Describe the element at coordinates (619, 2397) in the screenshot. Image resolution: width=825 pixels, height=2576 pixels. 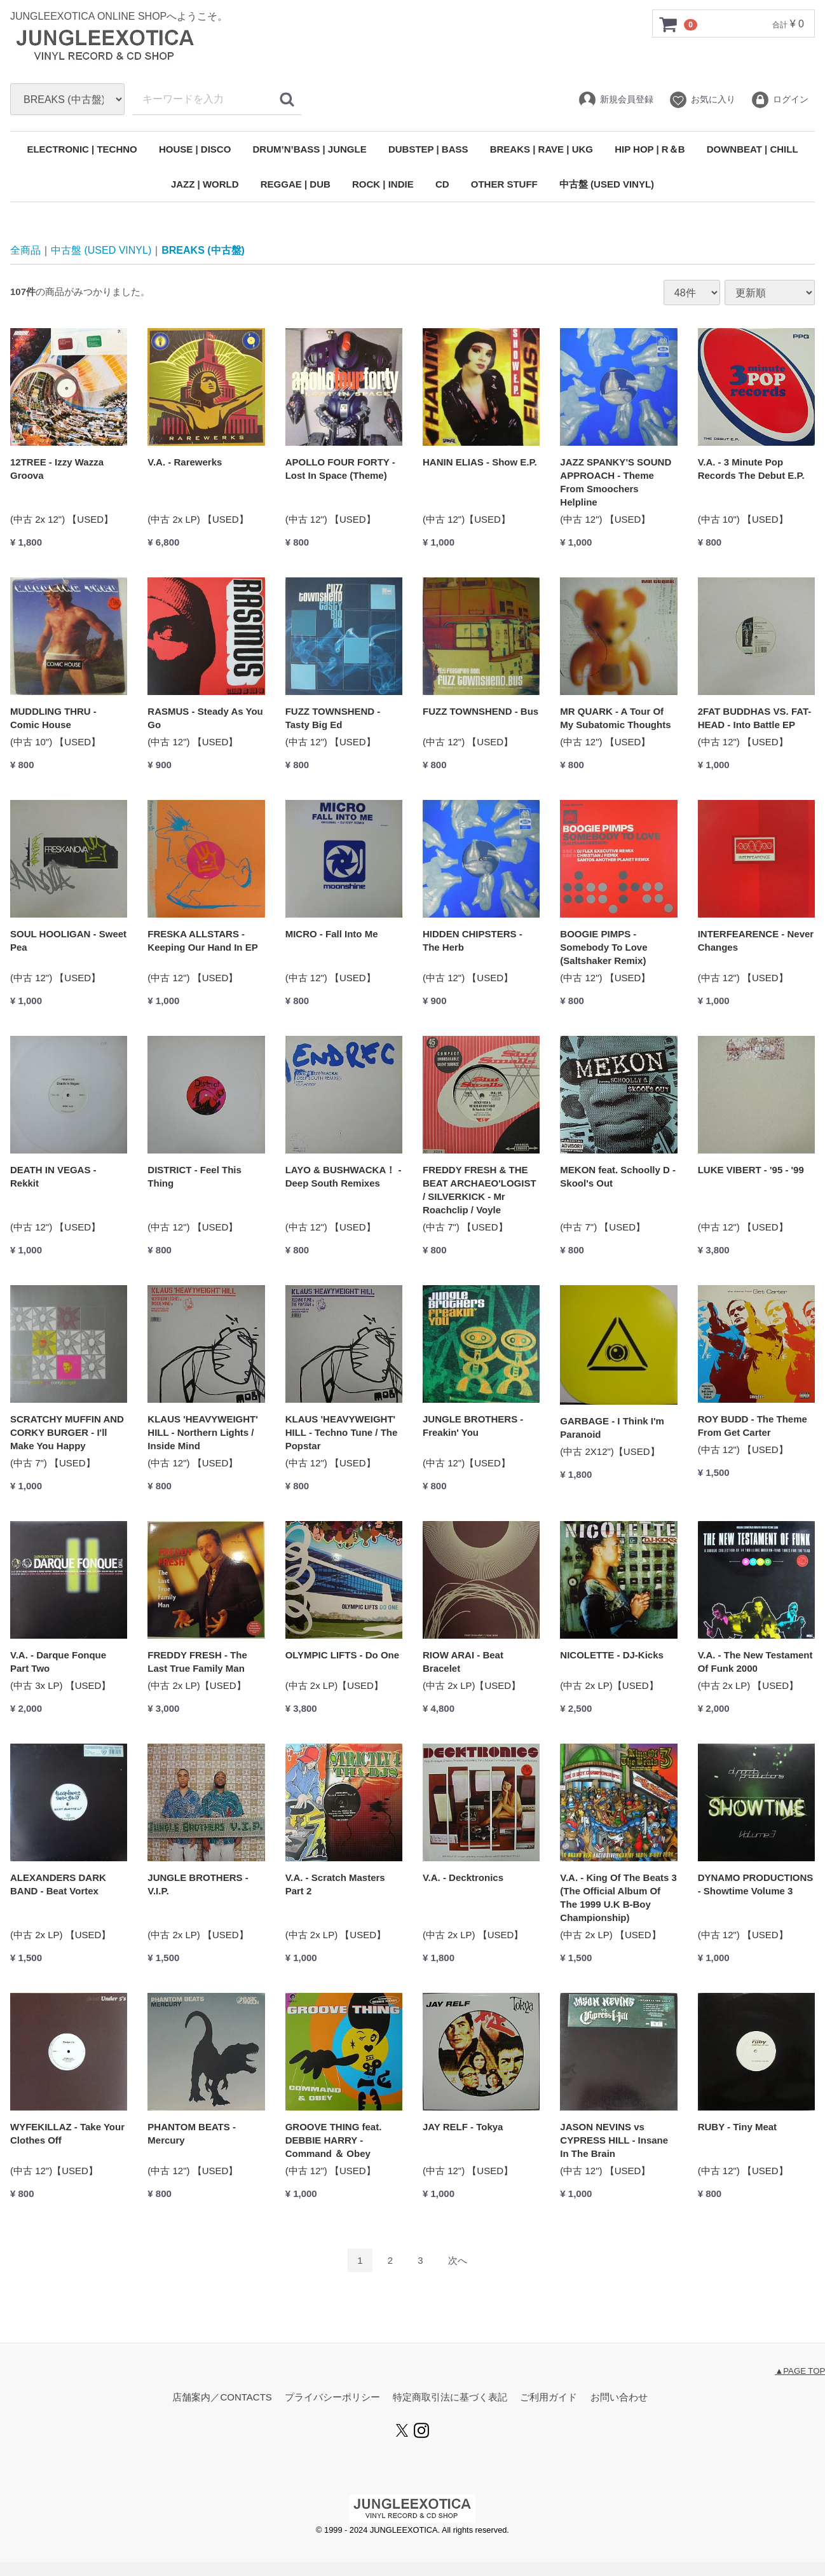
I see `お問い合わせ` at that location.